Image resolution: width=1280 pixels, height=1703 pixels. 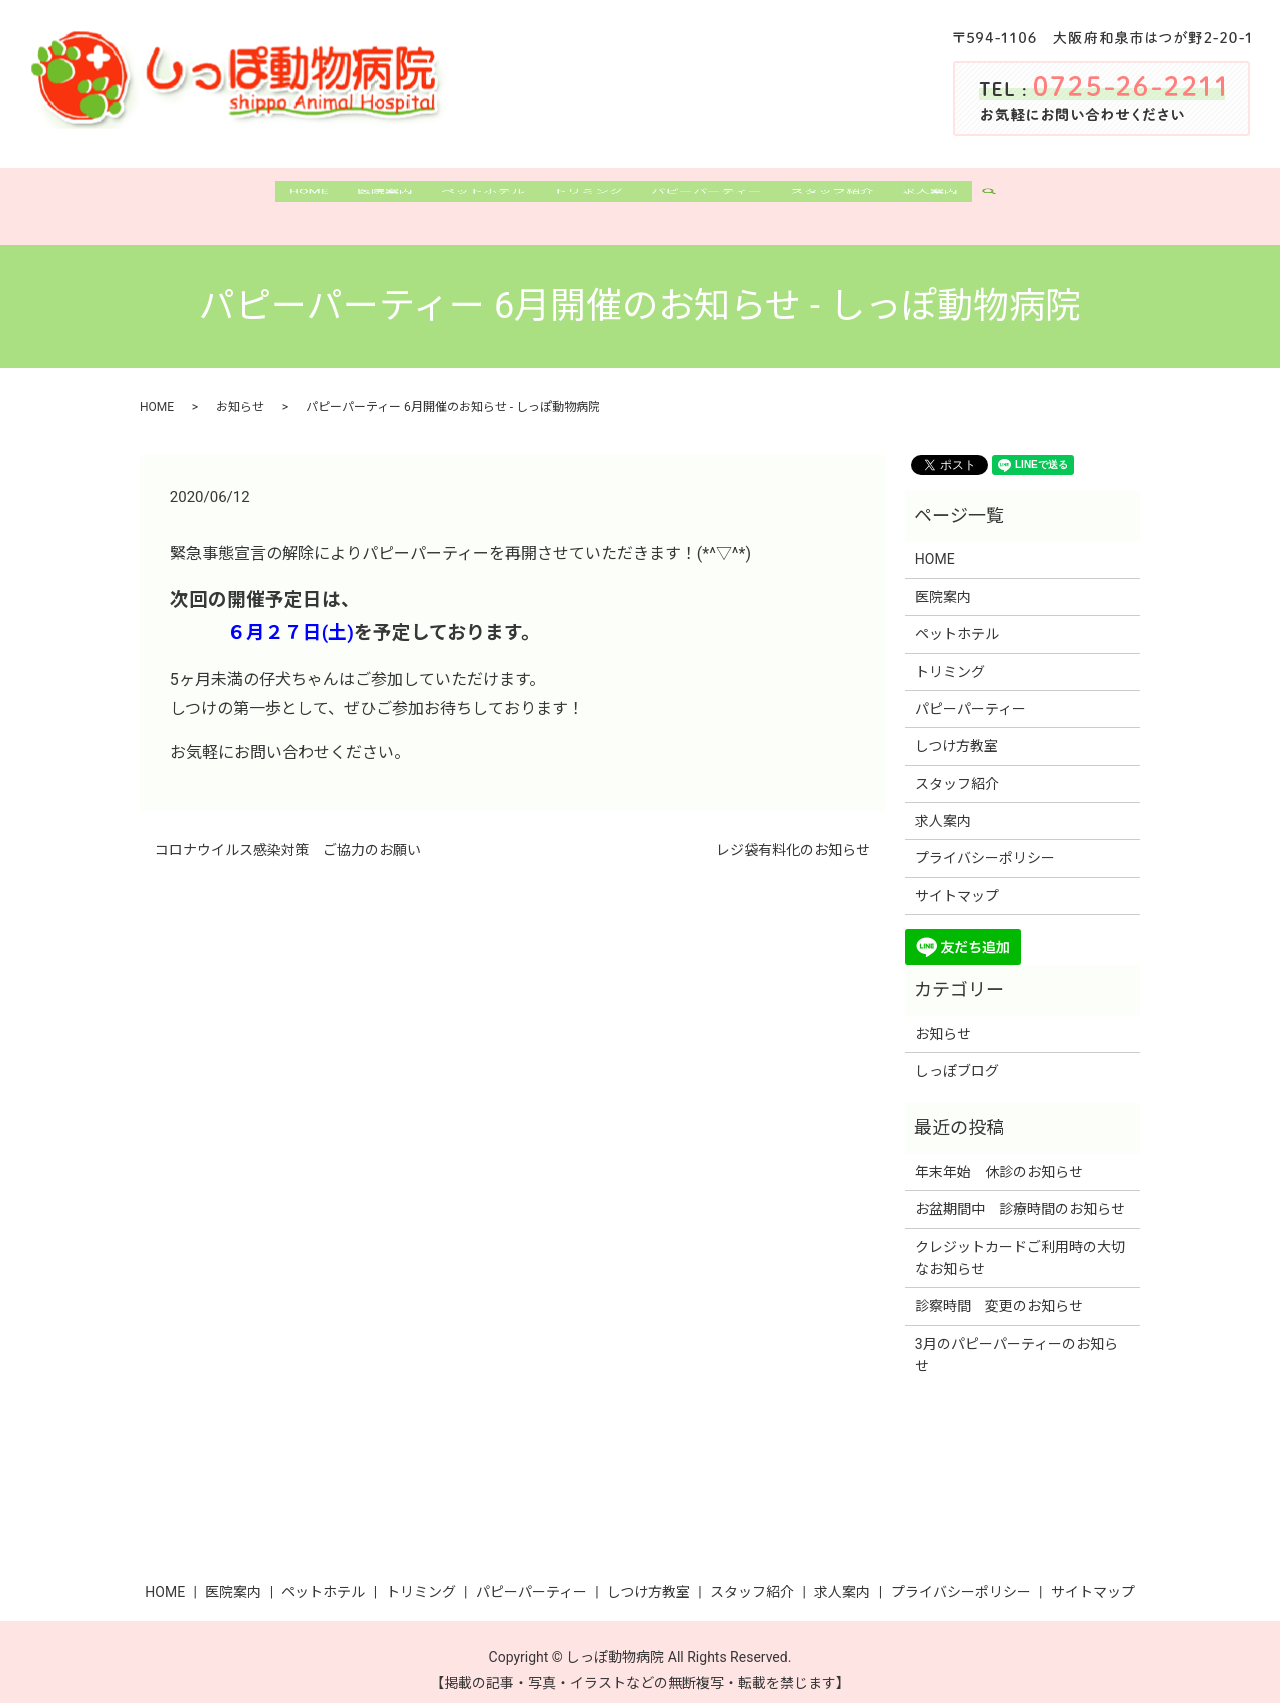 I want to click on 診察時間 変更のお知らせ, so click(x=999, y=1289).